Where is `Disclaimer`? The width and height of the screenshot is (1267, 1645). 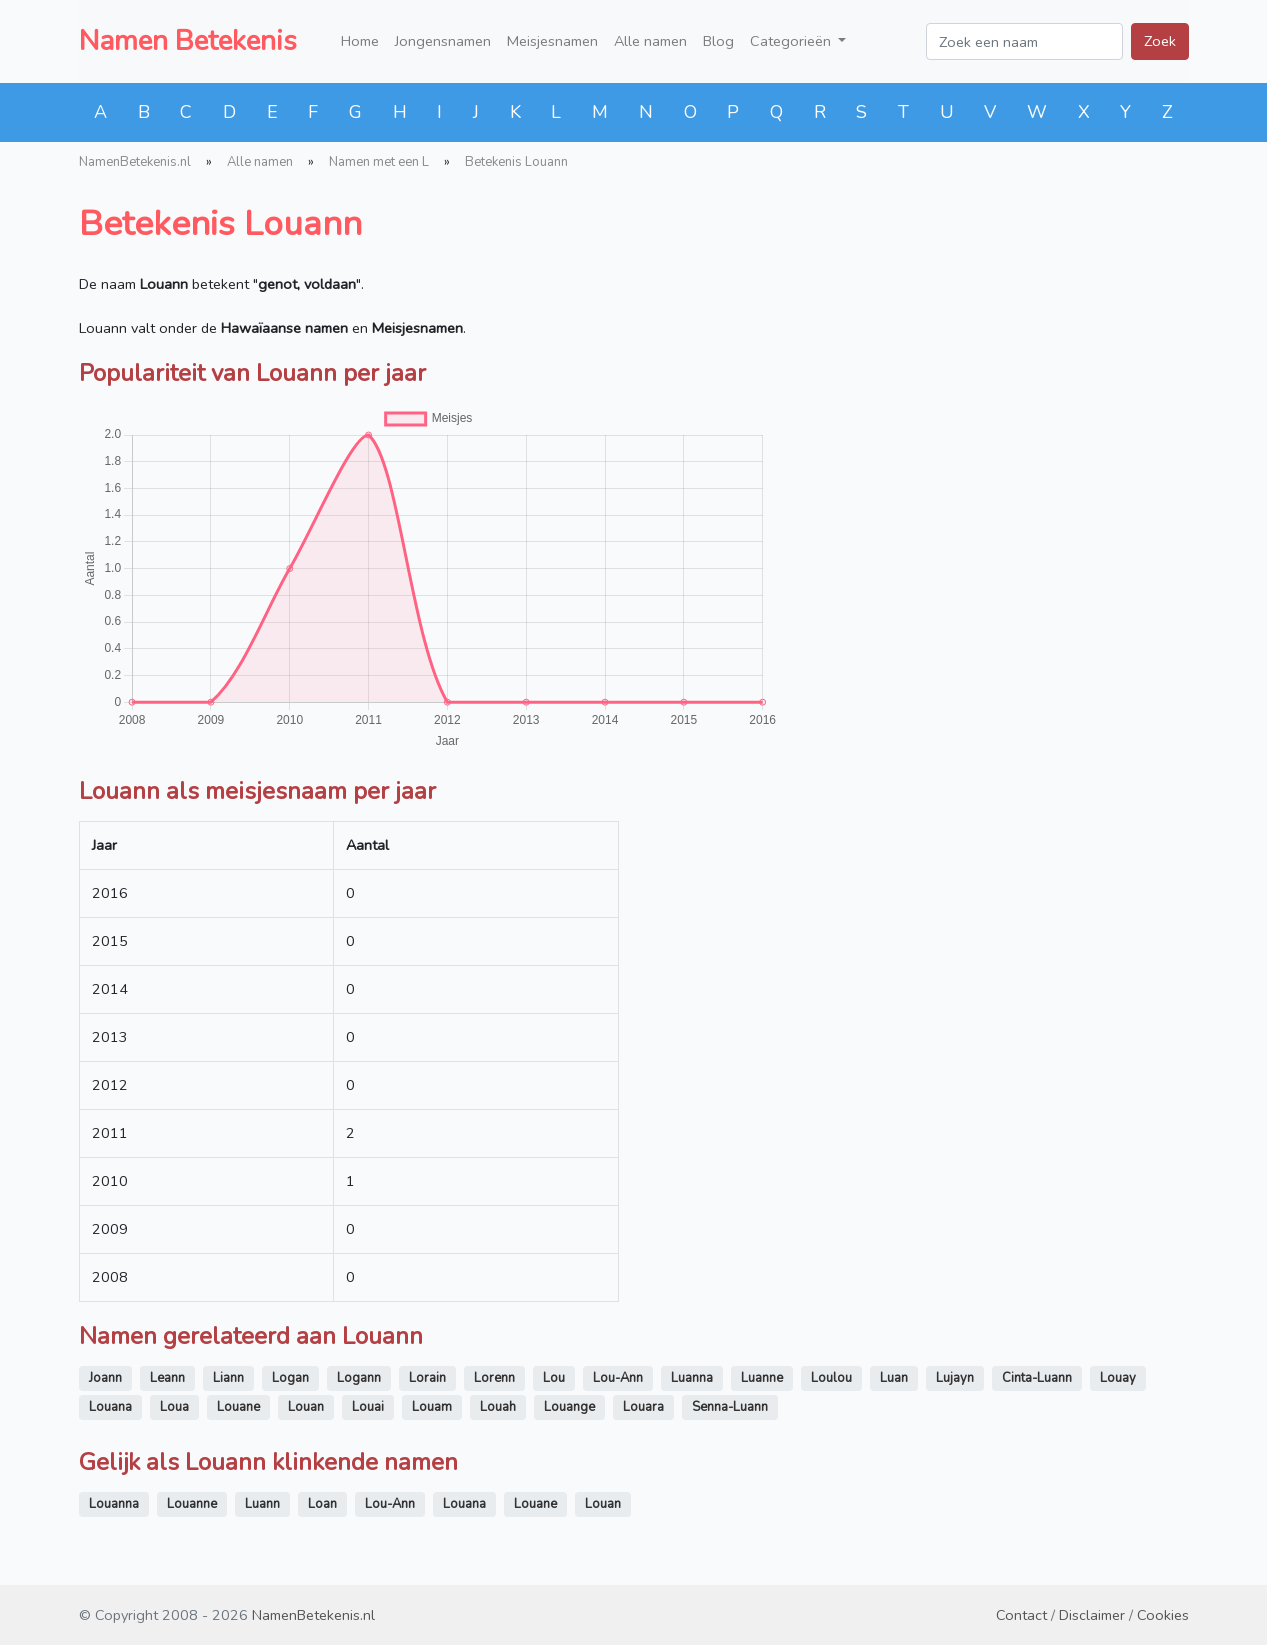
Disclaimer is located at coordinates (1092, 1615).